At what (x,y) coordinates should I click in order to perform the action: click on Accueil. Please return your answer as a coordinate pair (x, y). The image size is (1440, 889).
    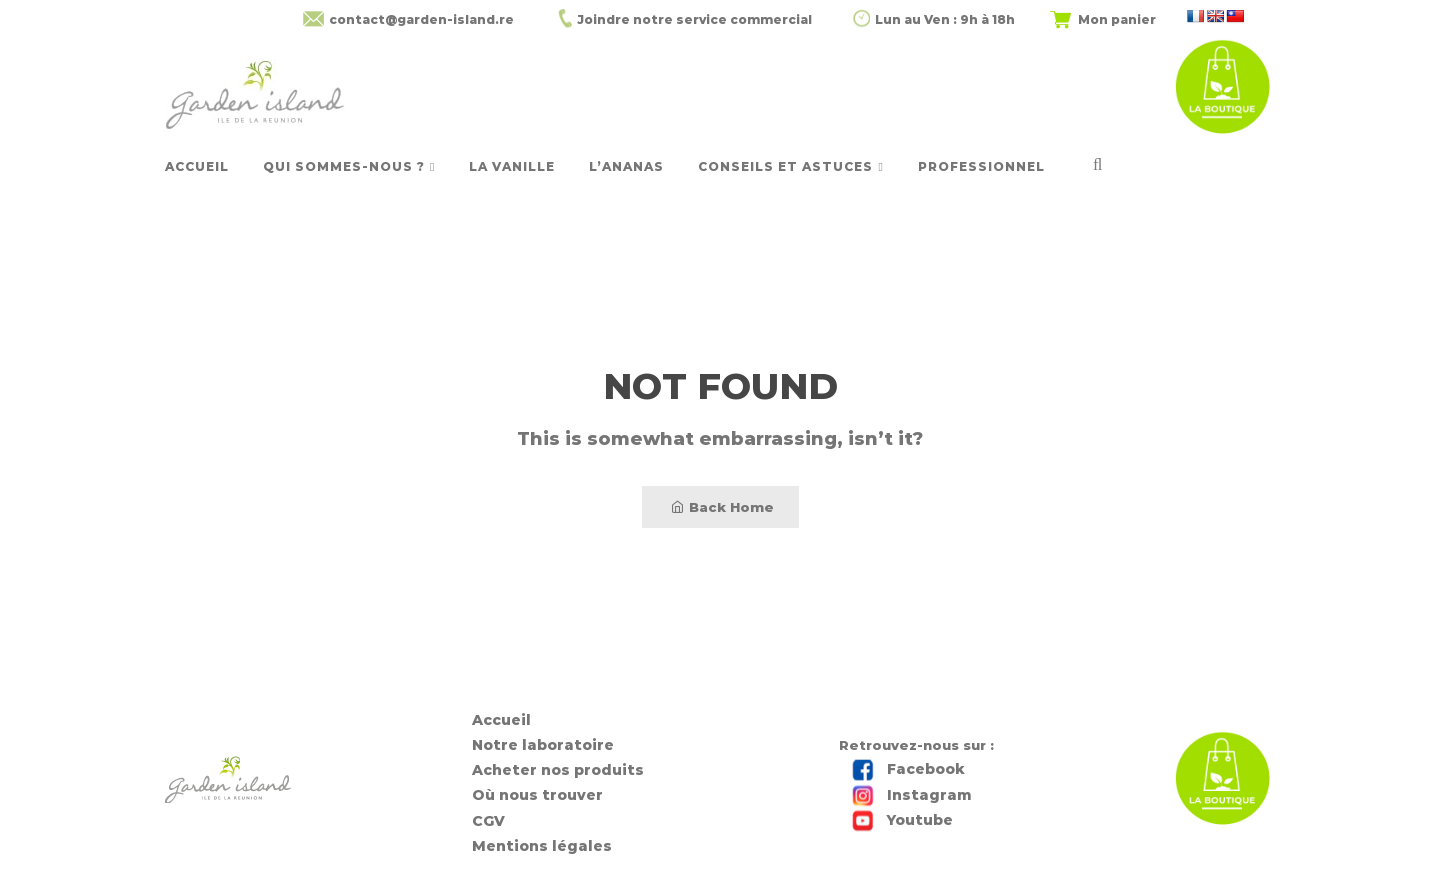
    Looking at the image, I should click on (501, 720).